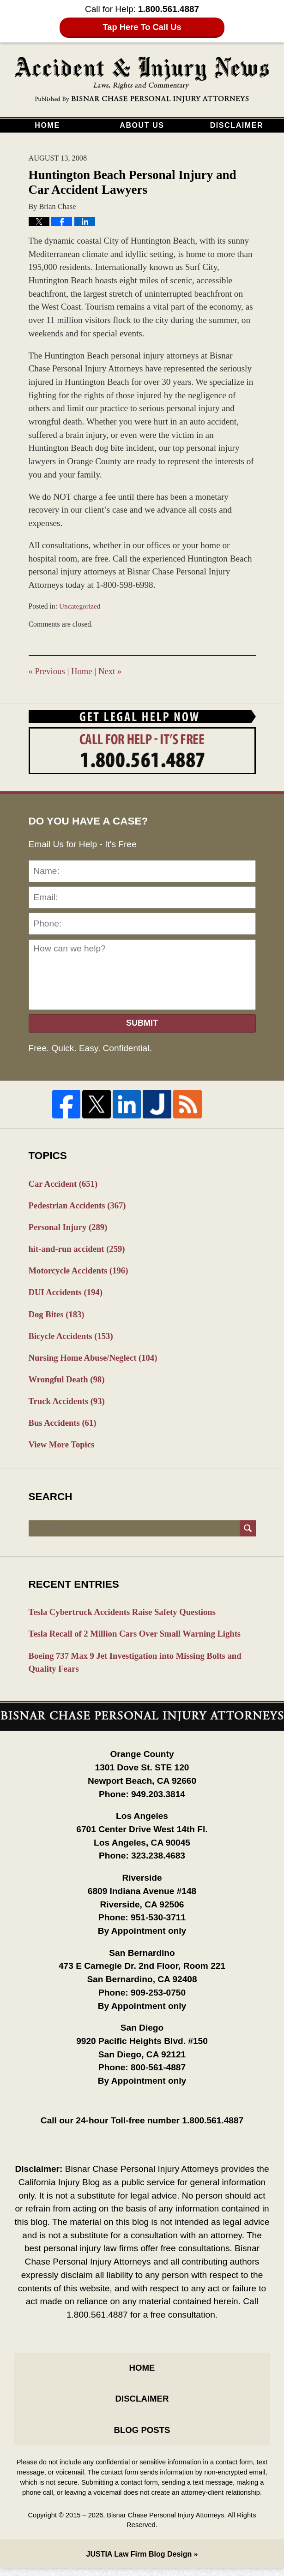 The height and width of the screenshot is (2576, 284). Describe the element at coordinates (47, 671) in the screenshot. I see `Previous` at that location.